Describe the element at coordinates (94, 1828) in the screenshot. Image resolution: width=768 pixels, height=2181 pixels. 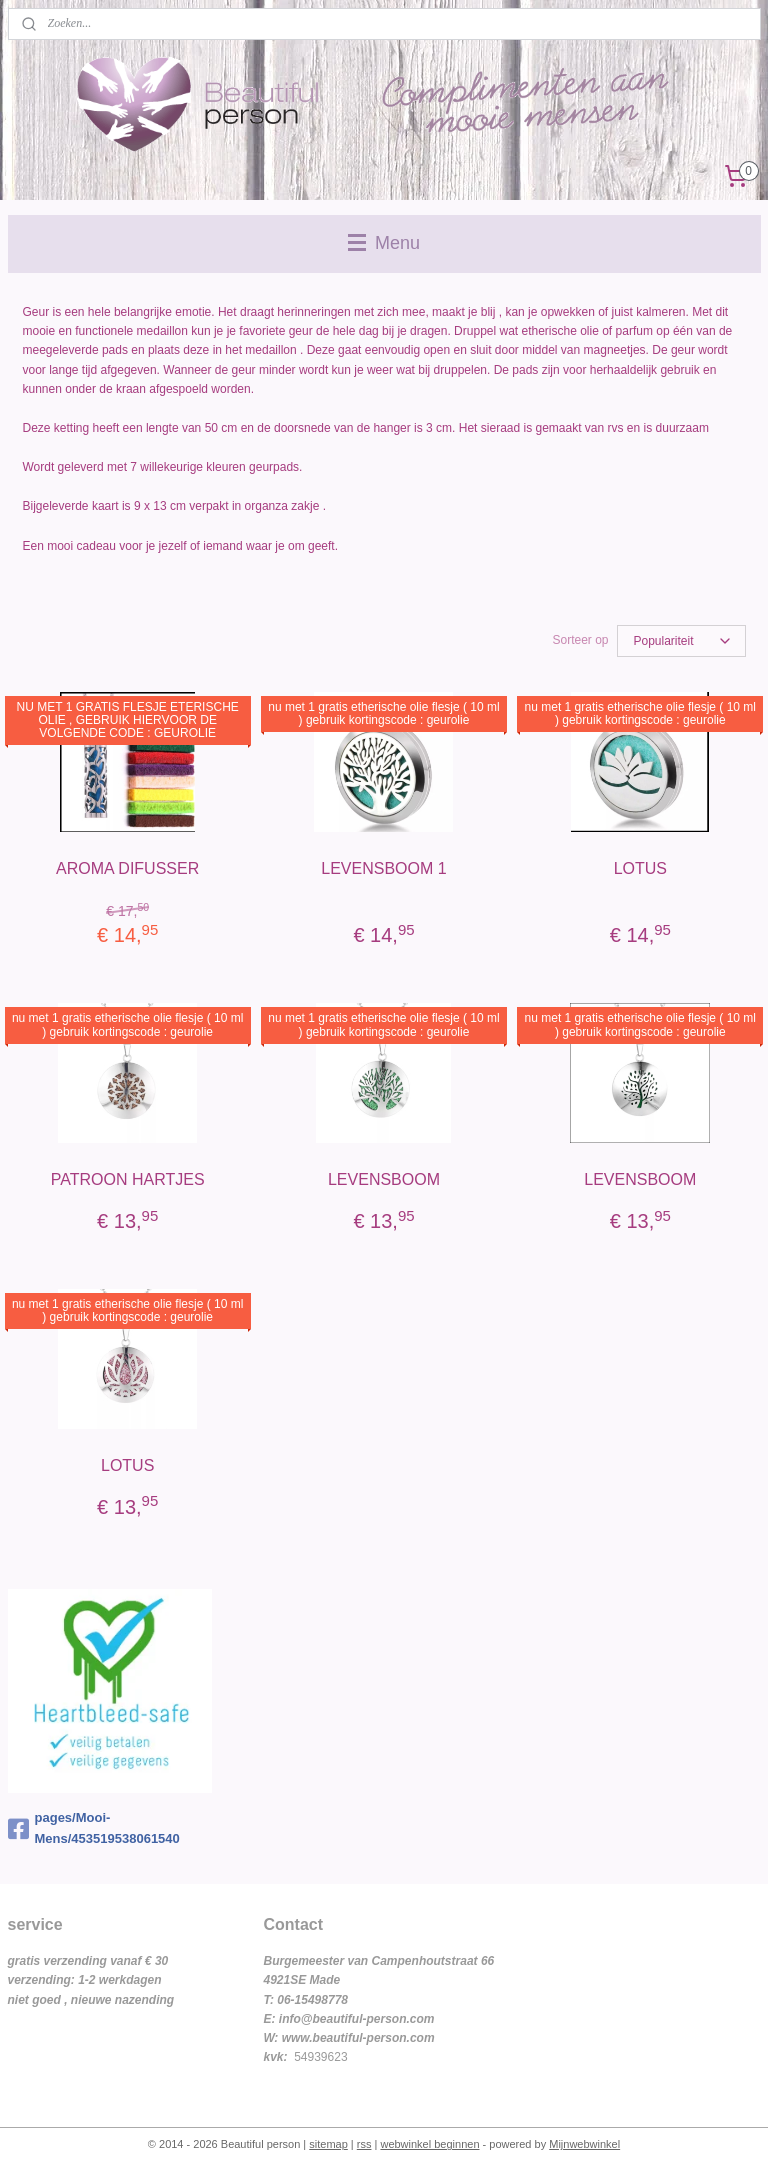
I see `pages/Mooi-Mens/453519538061540` at that location.